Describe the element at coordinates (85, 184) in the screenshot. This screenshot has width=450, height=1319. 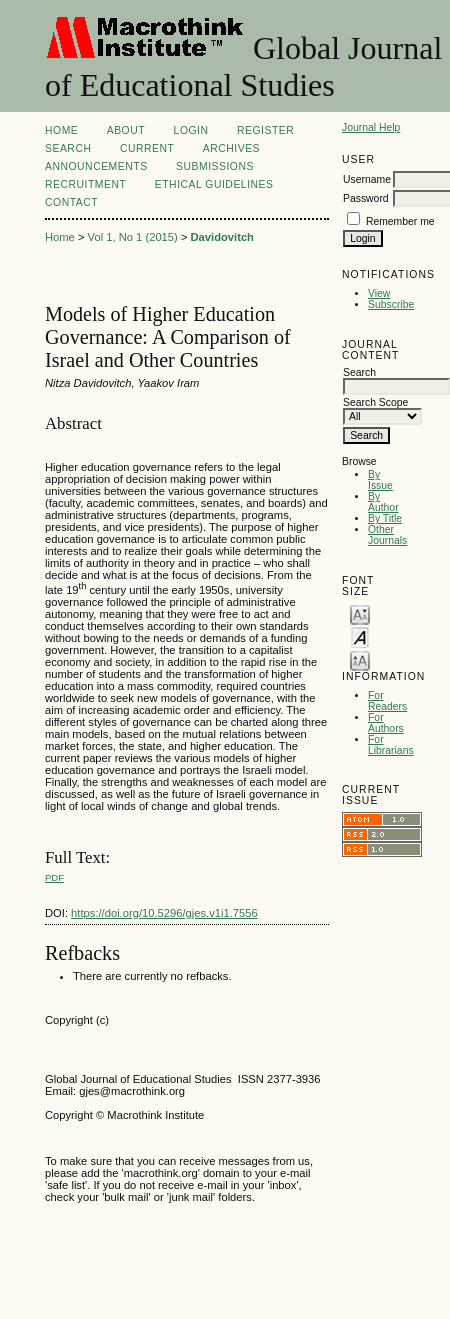
I see `Recruitment` at that location.